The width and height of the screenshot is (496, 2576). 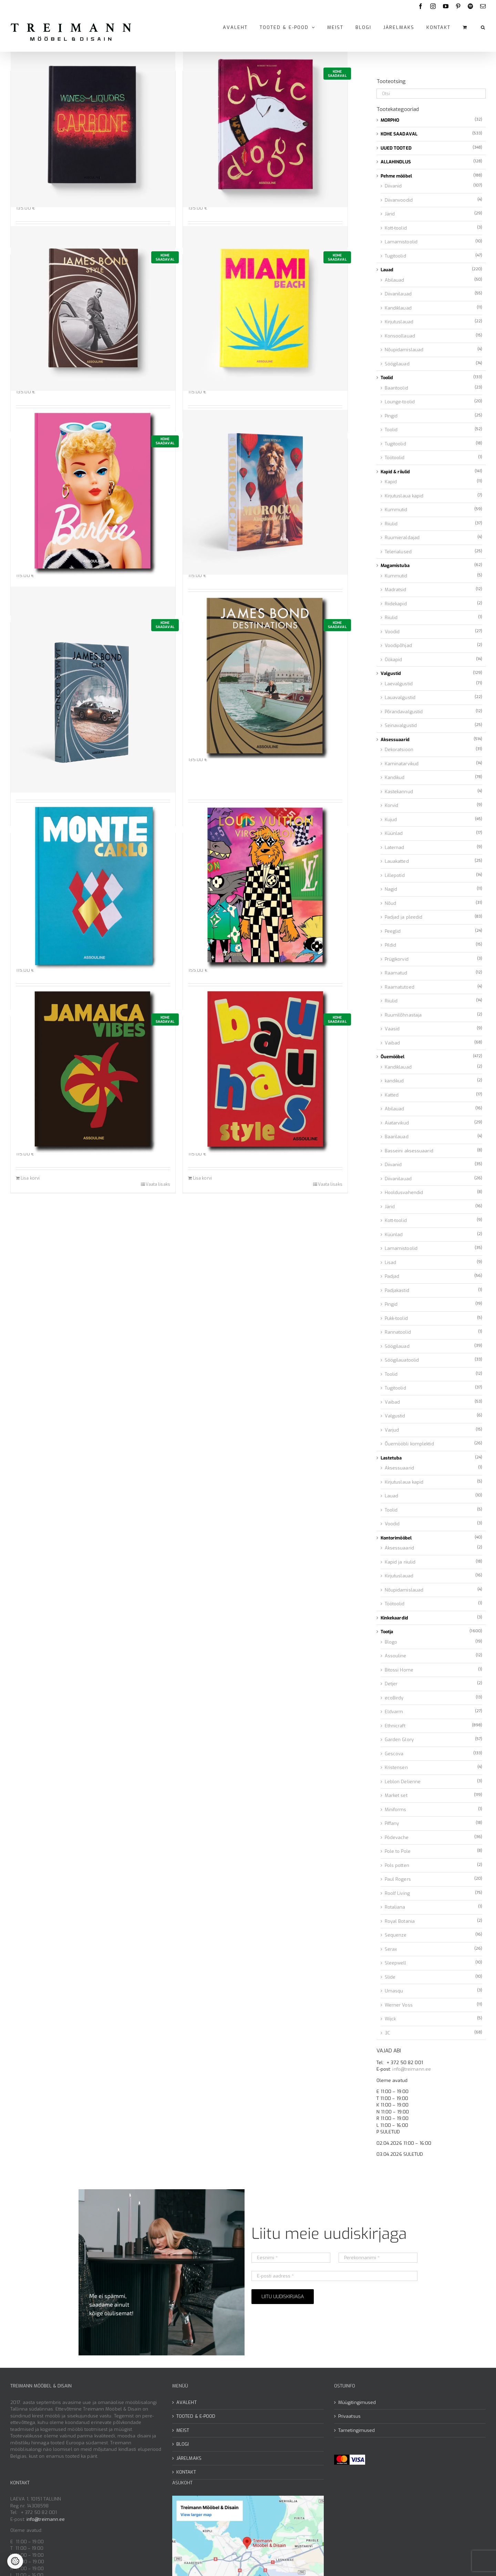 I want to click on Garden Glory, so click(x=399, y=1739).